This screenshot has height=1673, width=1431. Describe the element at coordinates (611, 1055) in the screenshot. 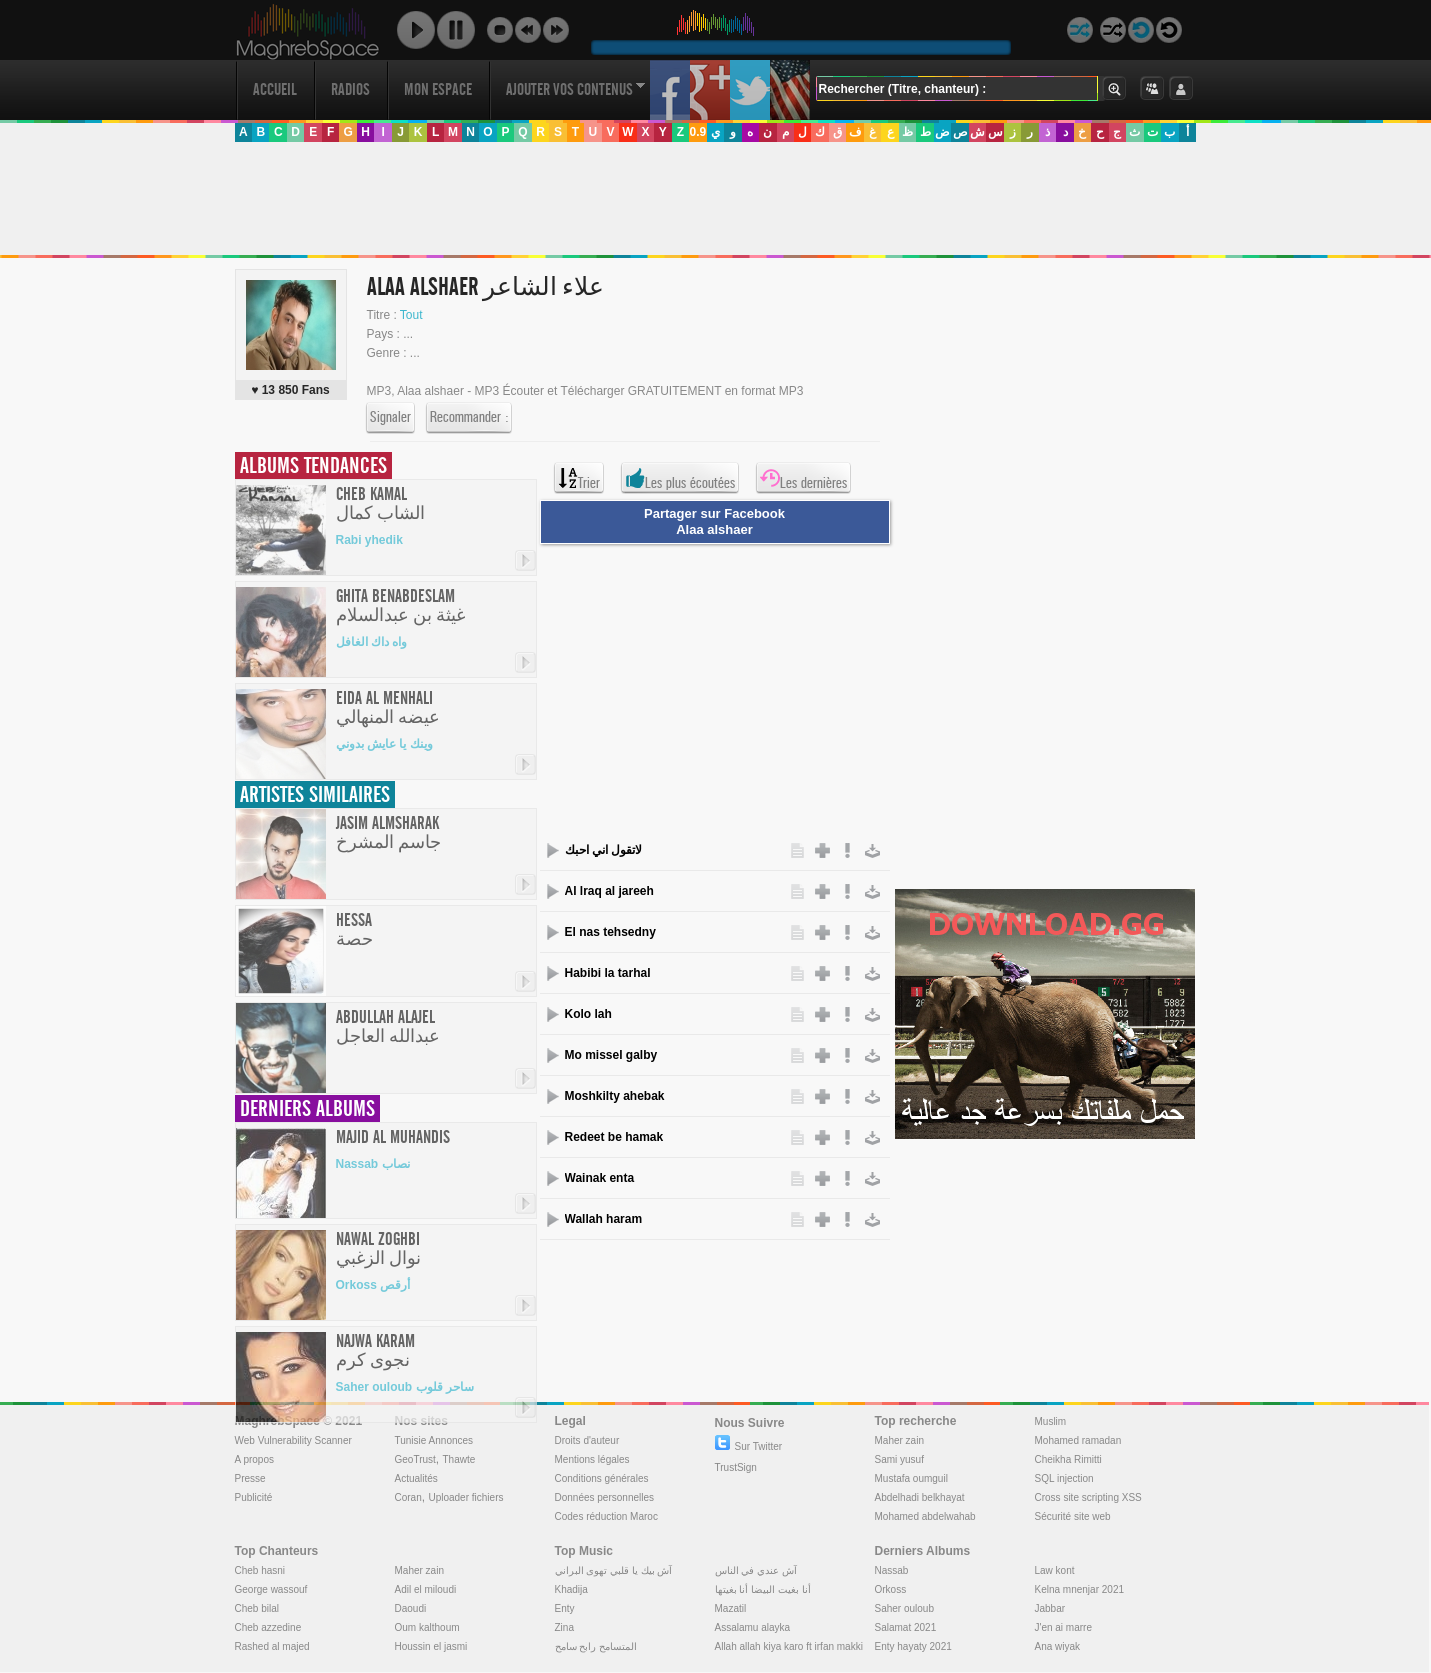

I see `Mo missel galby` at that location.